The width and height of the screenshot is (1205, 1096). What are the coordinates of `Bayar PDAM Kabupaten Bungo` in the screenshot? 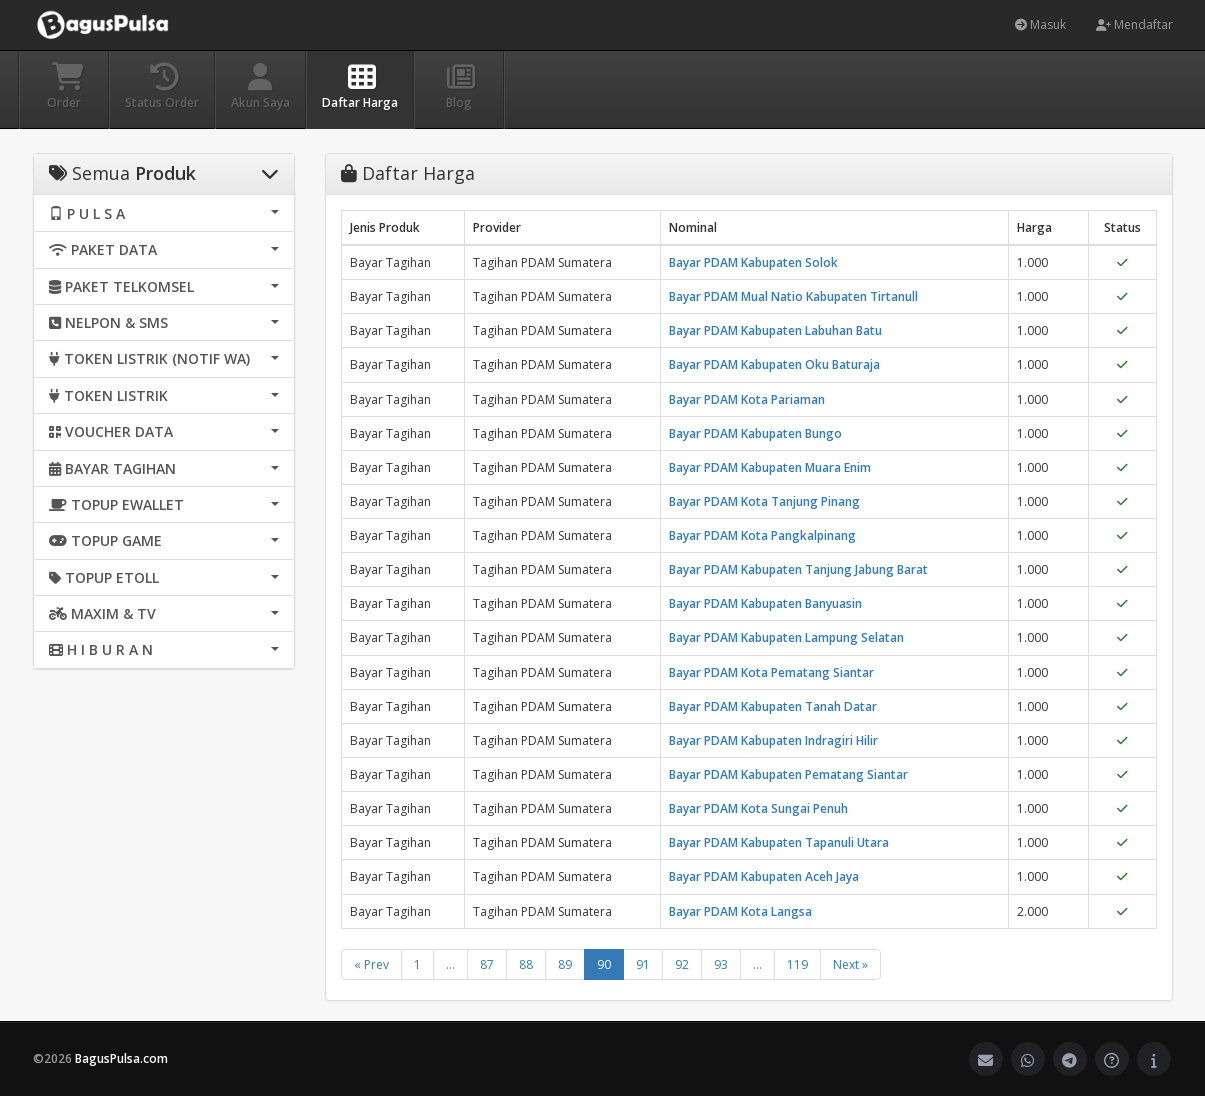 It's located at (755, 433).